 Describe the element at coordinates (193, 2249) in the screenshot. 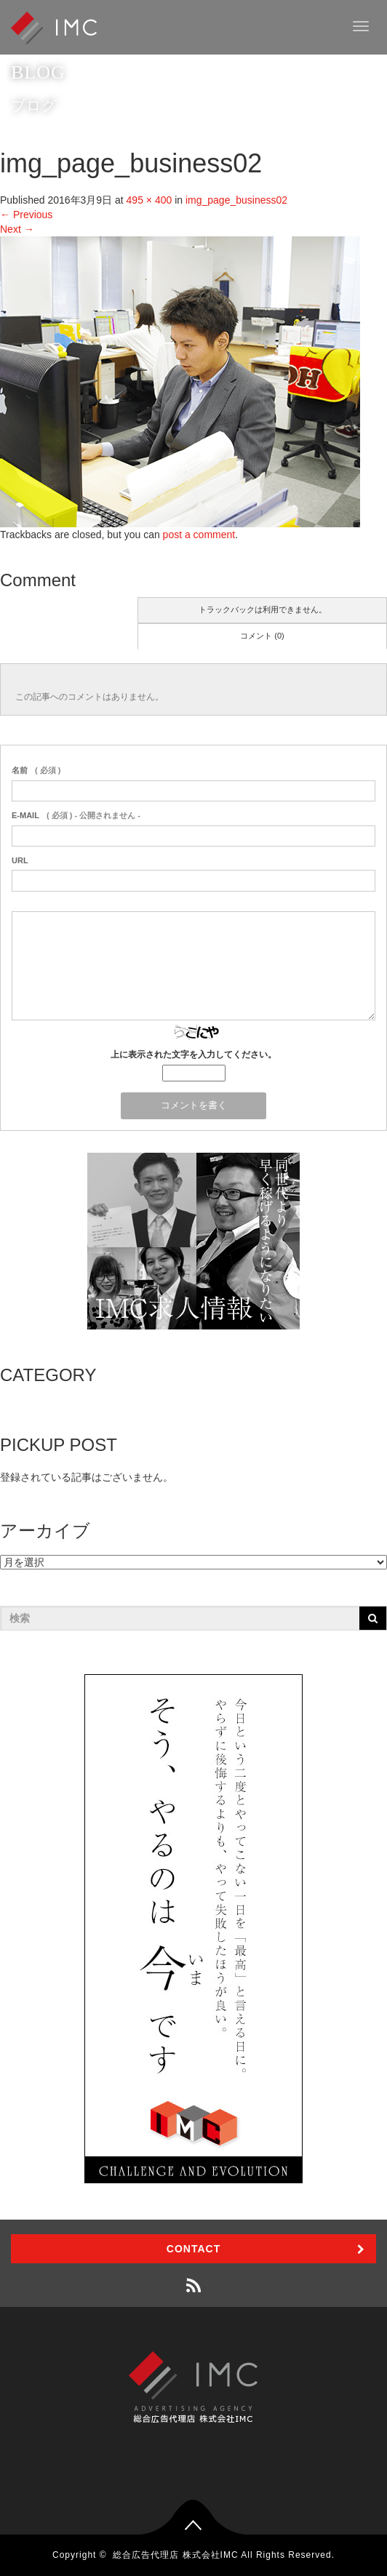

I see `CONTACT` at that location.